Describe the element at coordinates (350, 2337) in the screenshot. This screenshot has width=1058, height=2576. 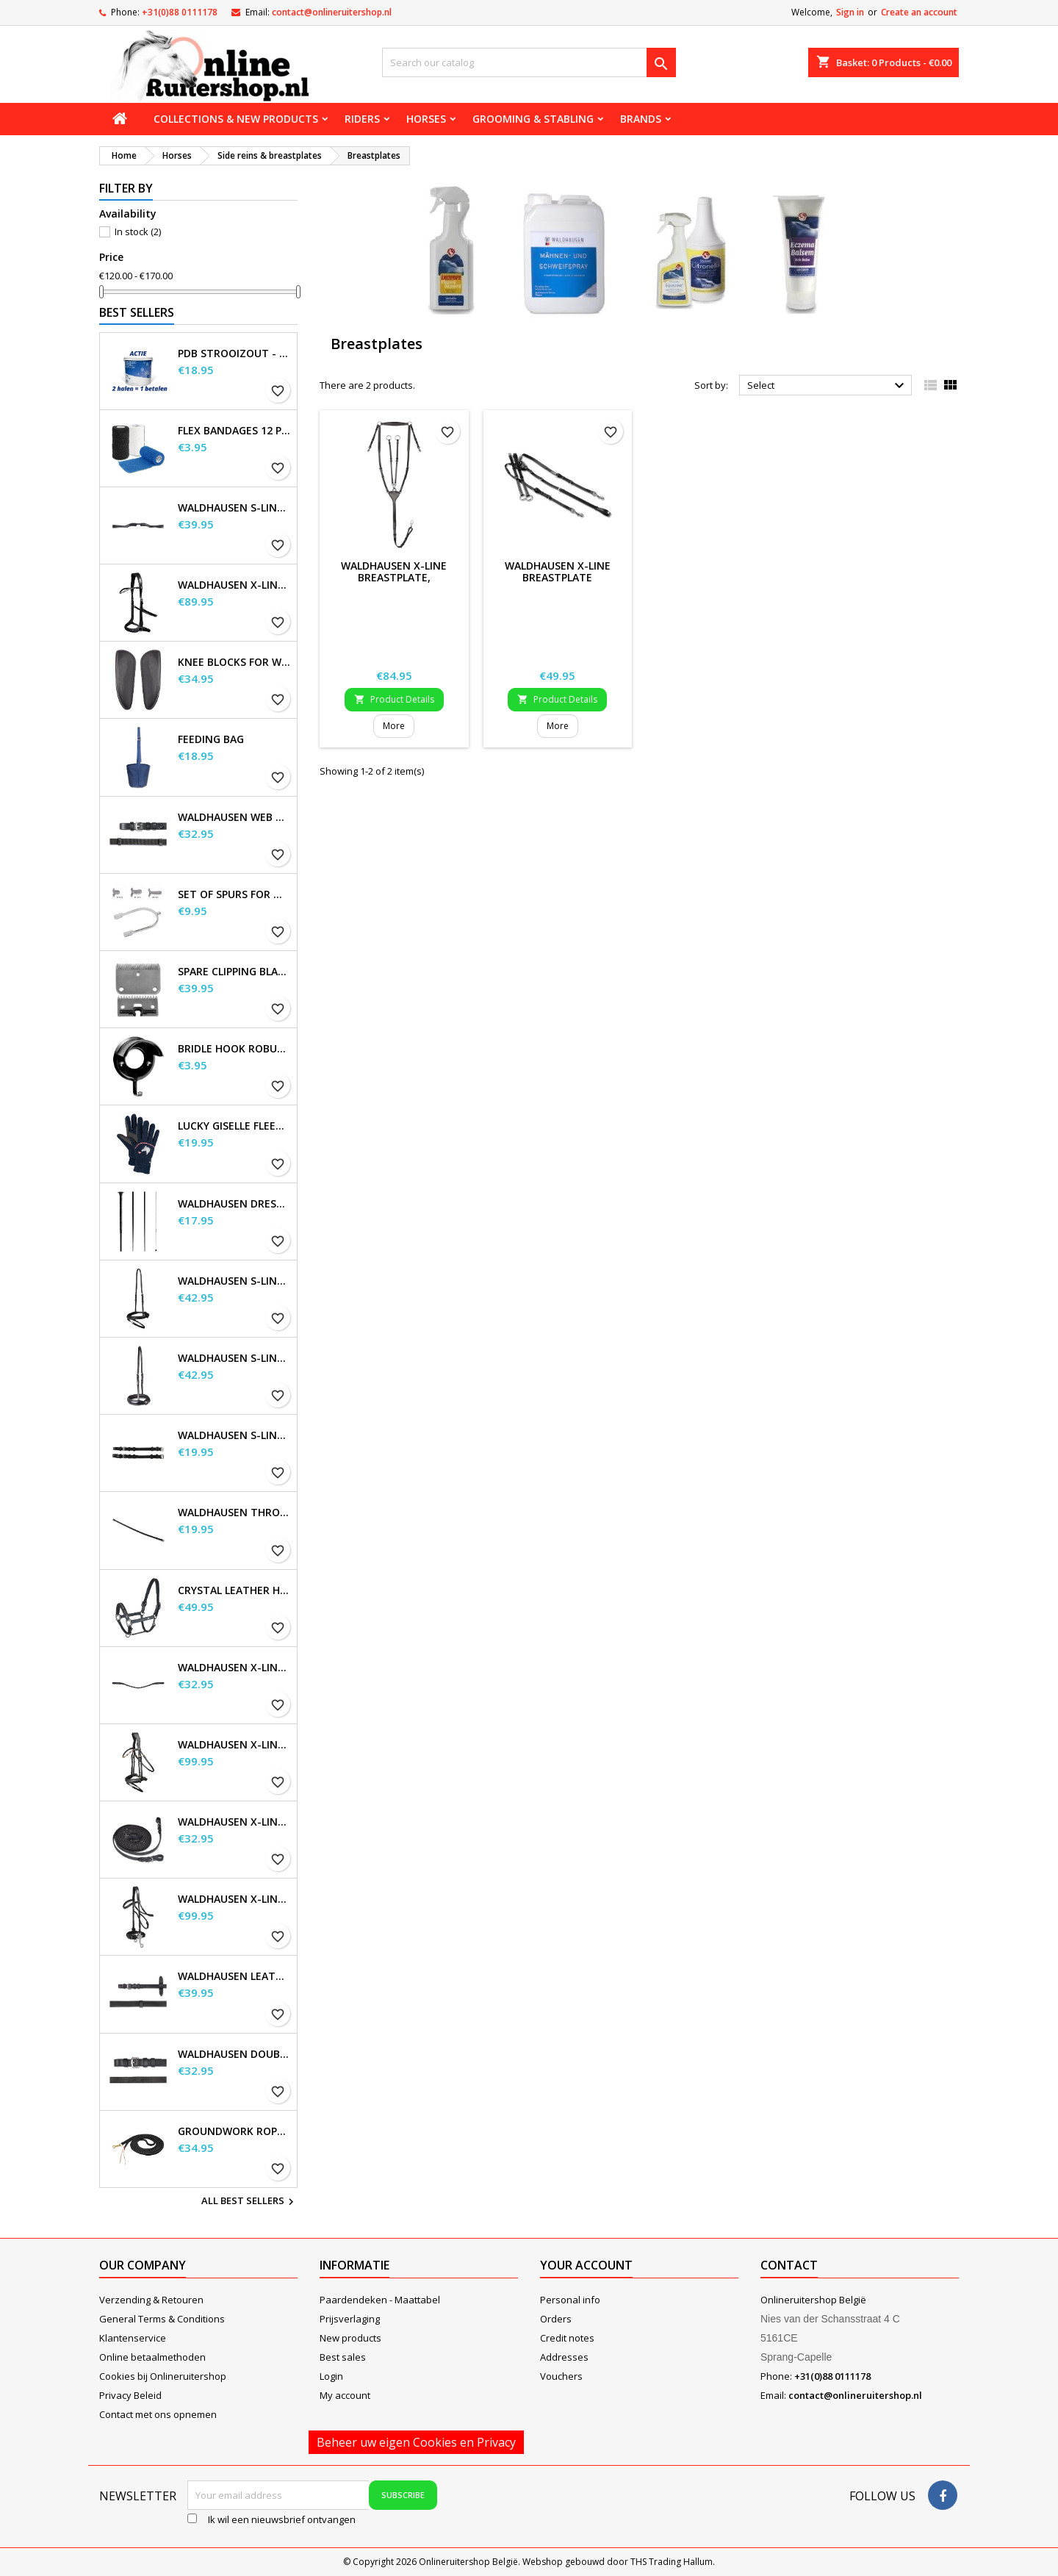
I see `New products` at that location.